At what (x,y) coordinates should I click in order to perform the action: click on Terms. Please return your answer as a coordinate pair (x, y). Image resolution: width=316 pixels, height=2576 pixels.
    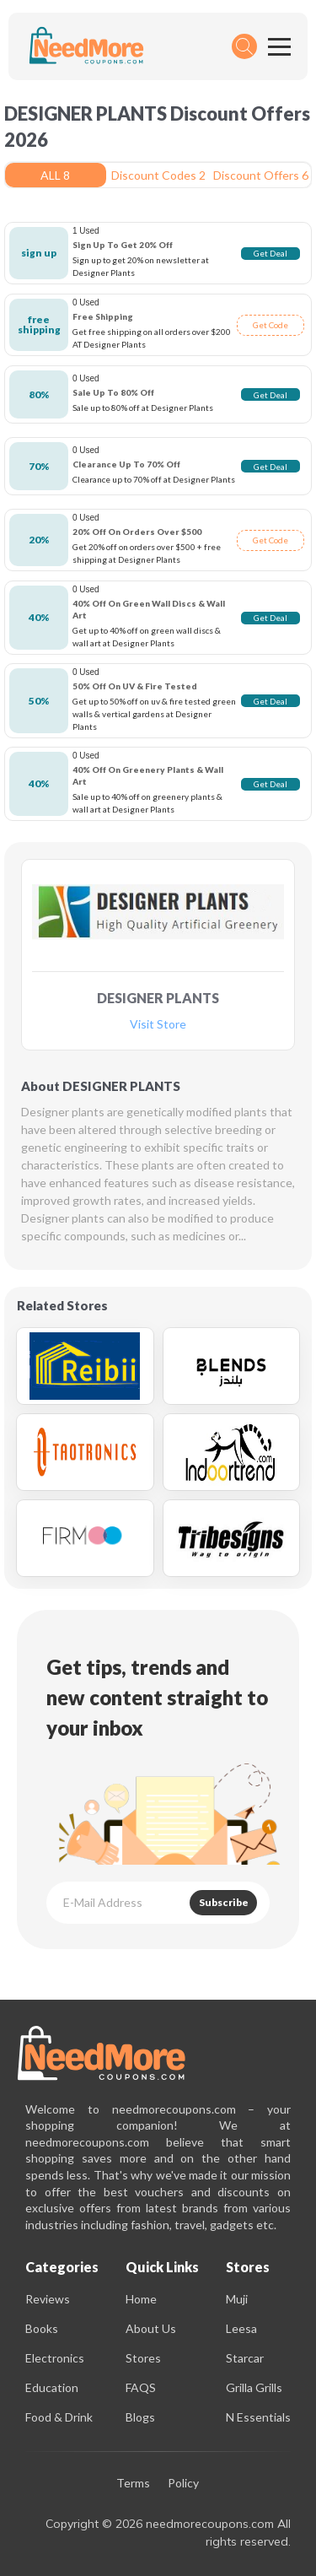
    Looking at the image, I should click on (133, 2483).